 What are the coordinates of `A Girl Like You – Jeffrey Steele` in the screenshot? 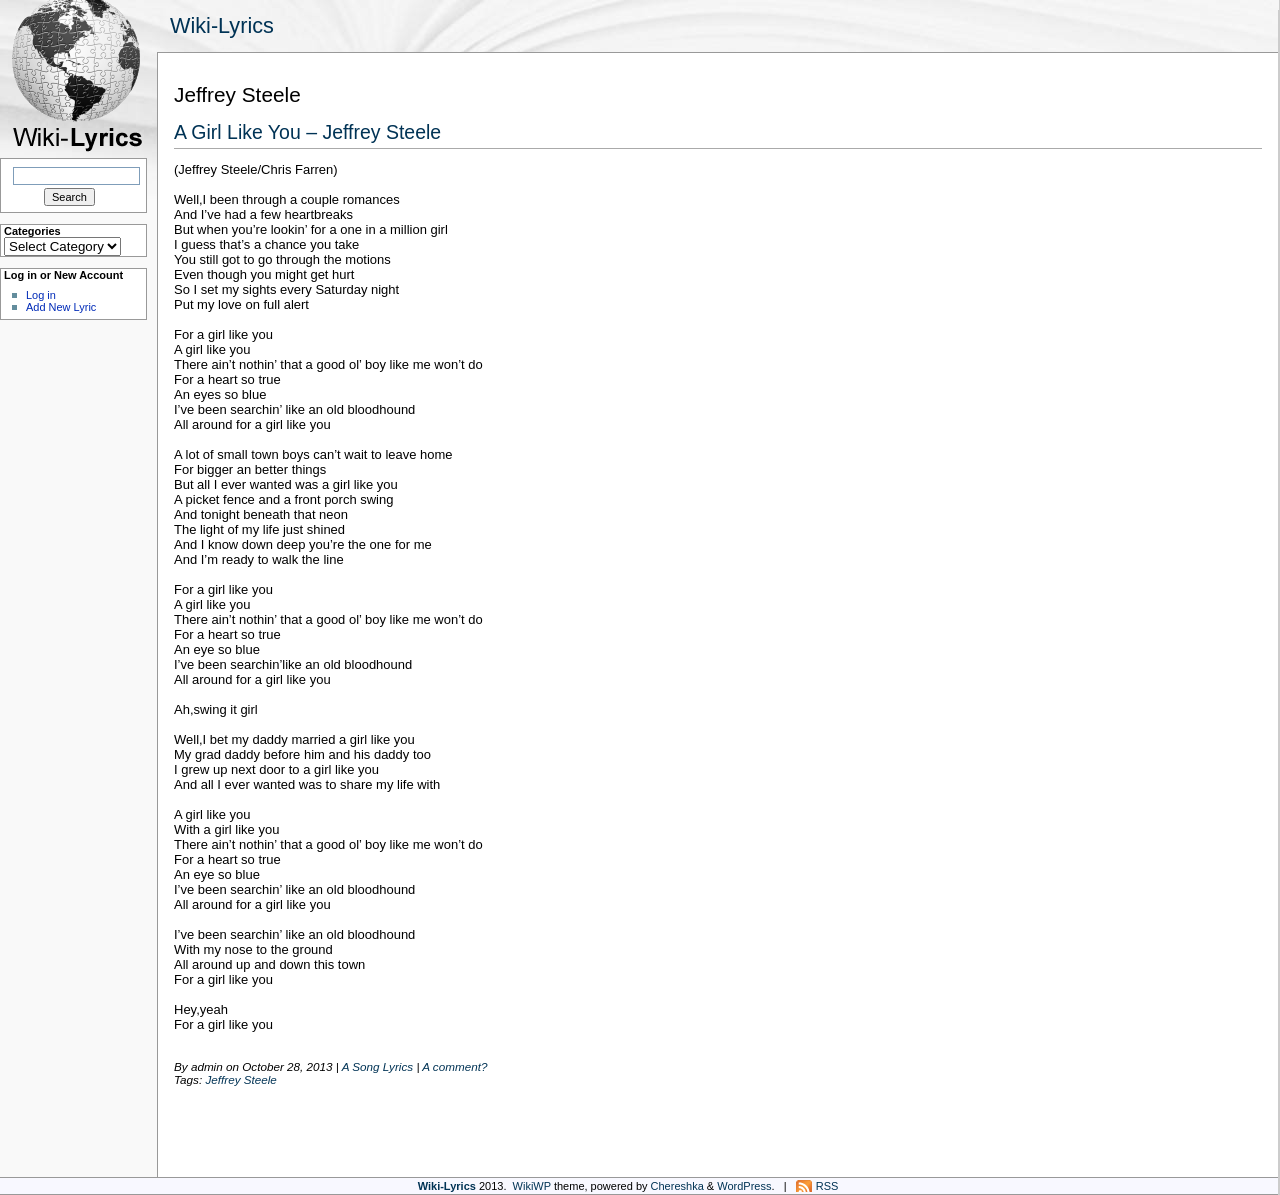 It's located at (307, 132).